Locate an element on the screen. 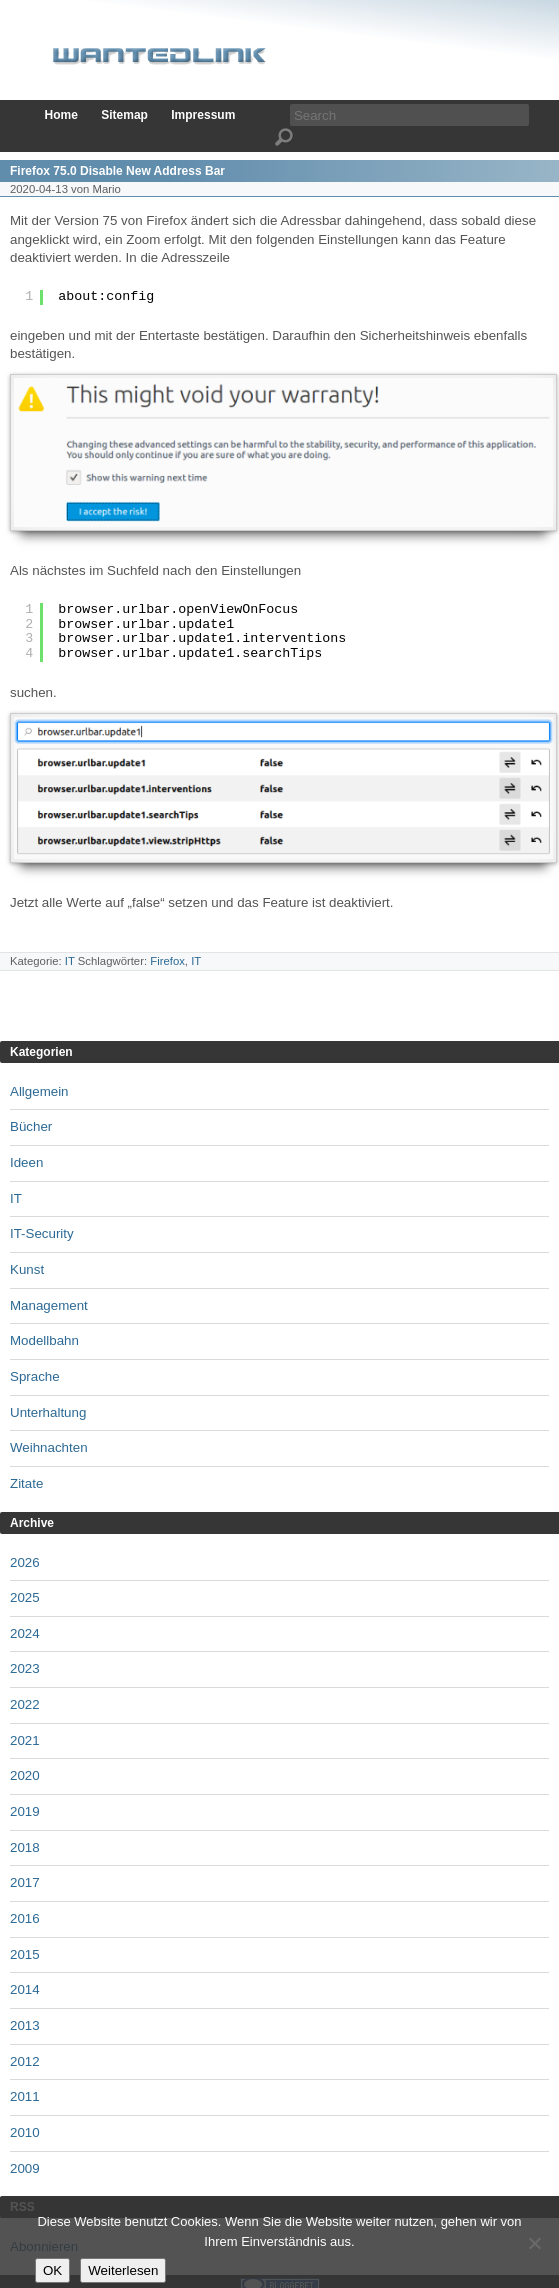  IT-Security is located at coordinates (42, 1233).